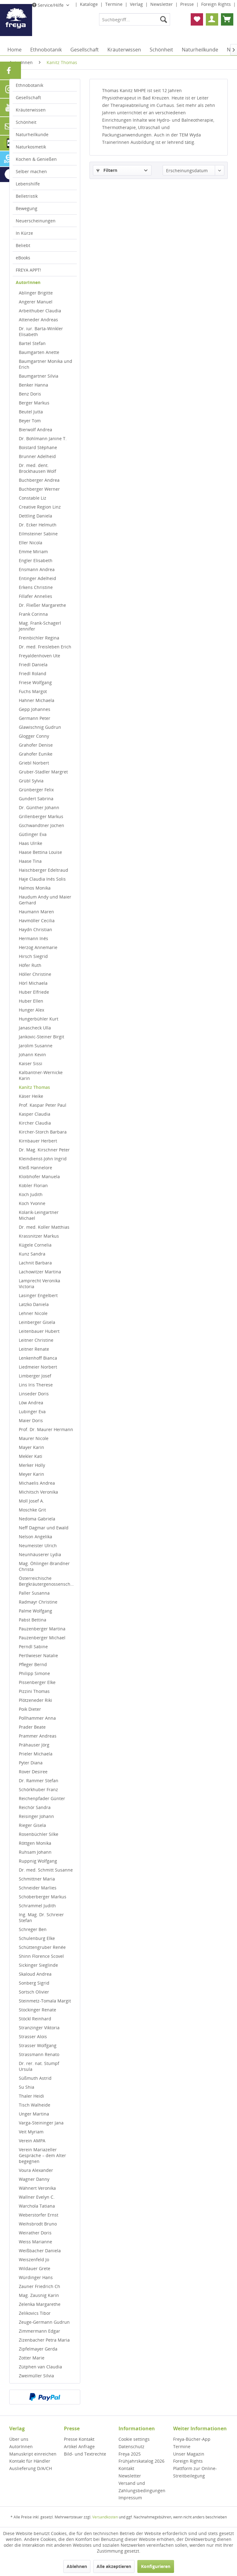 This screenshot has height=2576, width=237. Describe the element at coordinates (46, 1870) in the screenshot. I see `Dr. med. Schmitt Susanne` at that location.